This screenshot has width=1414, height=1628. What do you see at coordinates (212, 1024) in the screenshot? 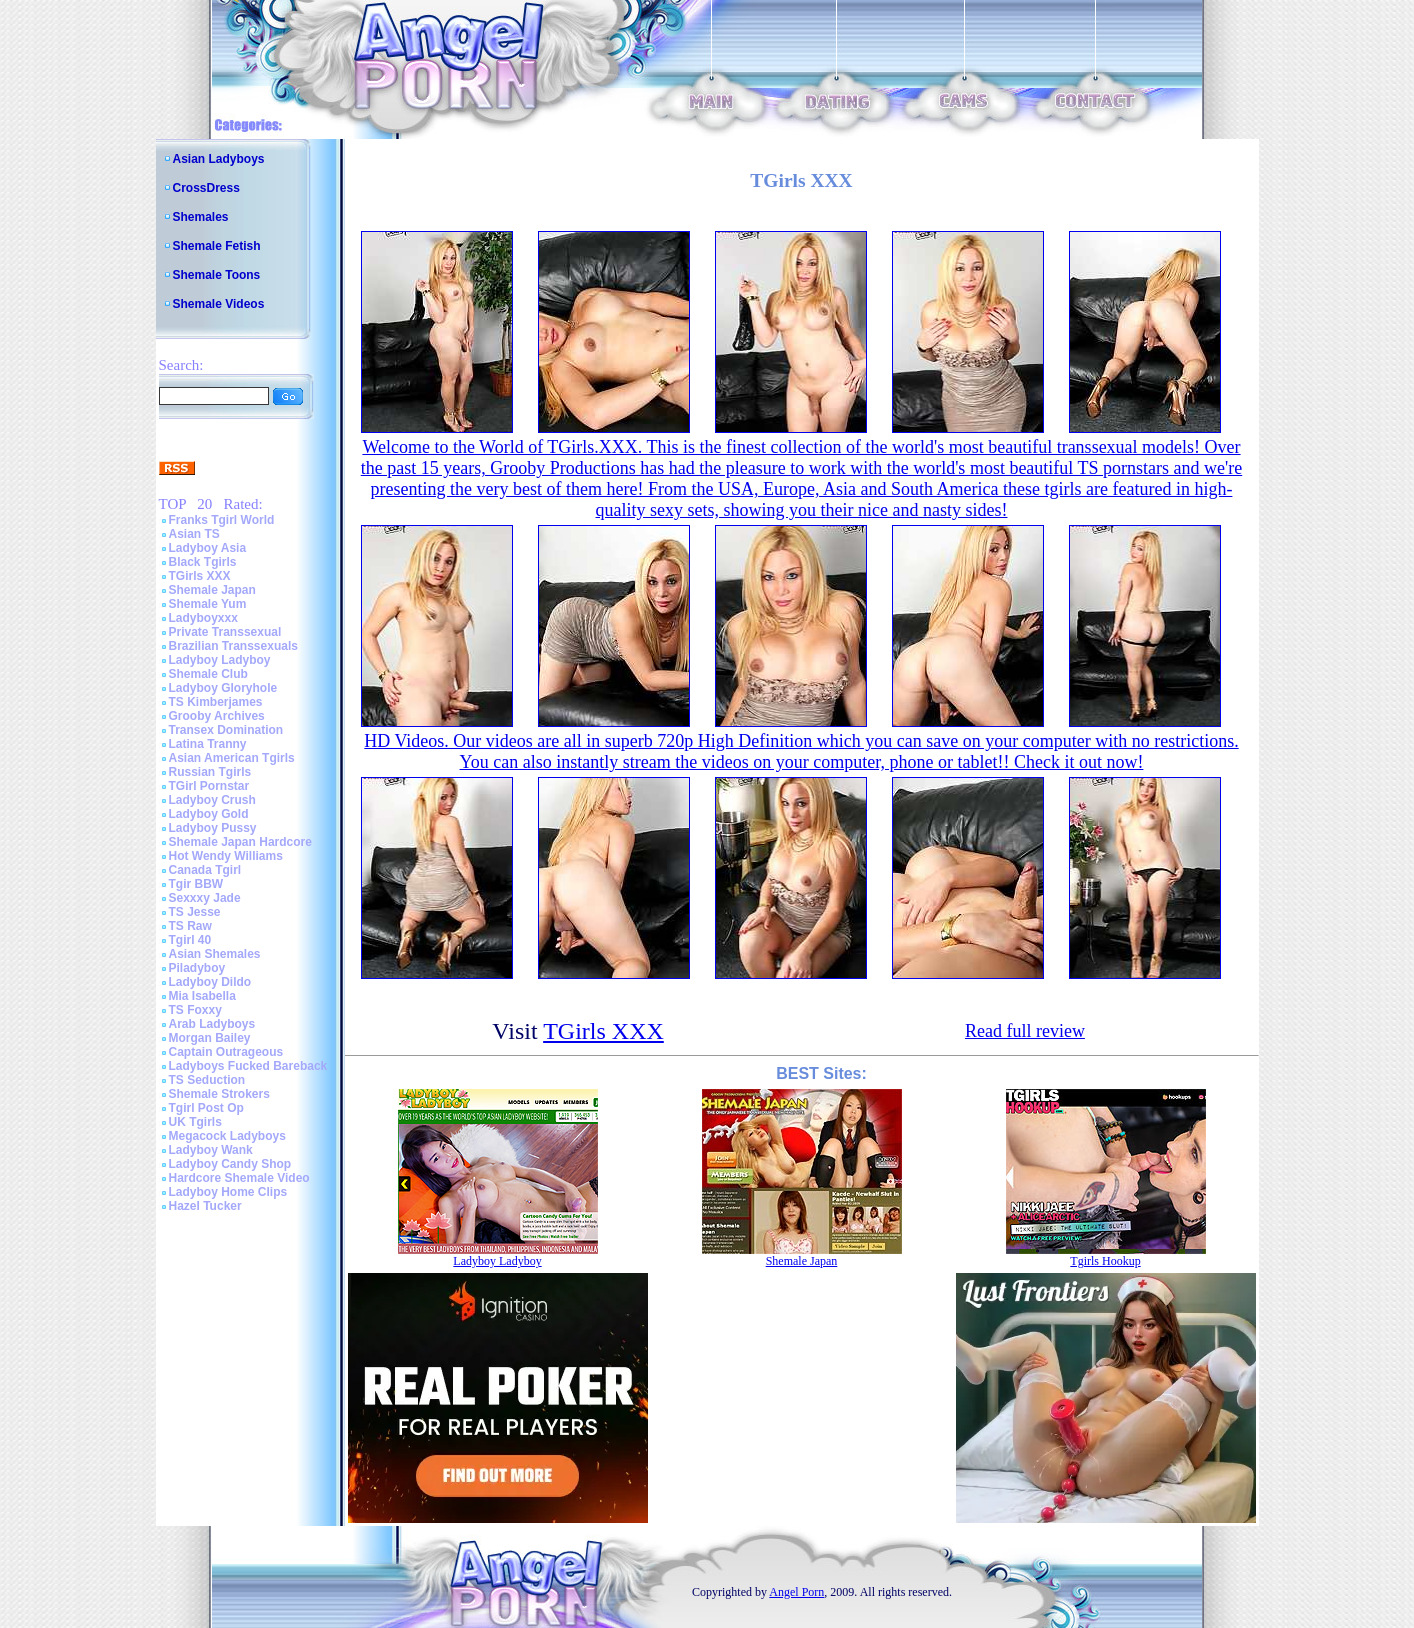
I see `Arab Ladyboys` at bounding box center [212, 1024].